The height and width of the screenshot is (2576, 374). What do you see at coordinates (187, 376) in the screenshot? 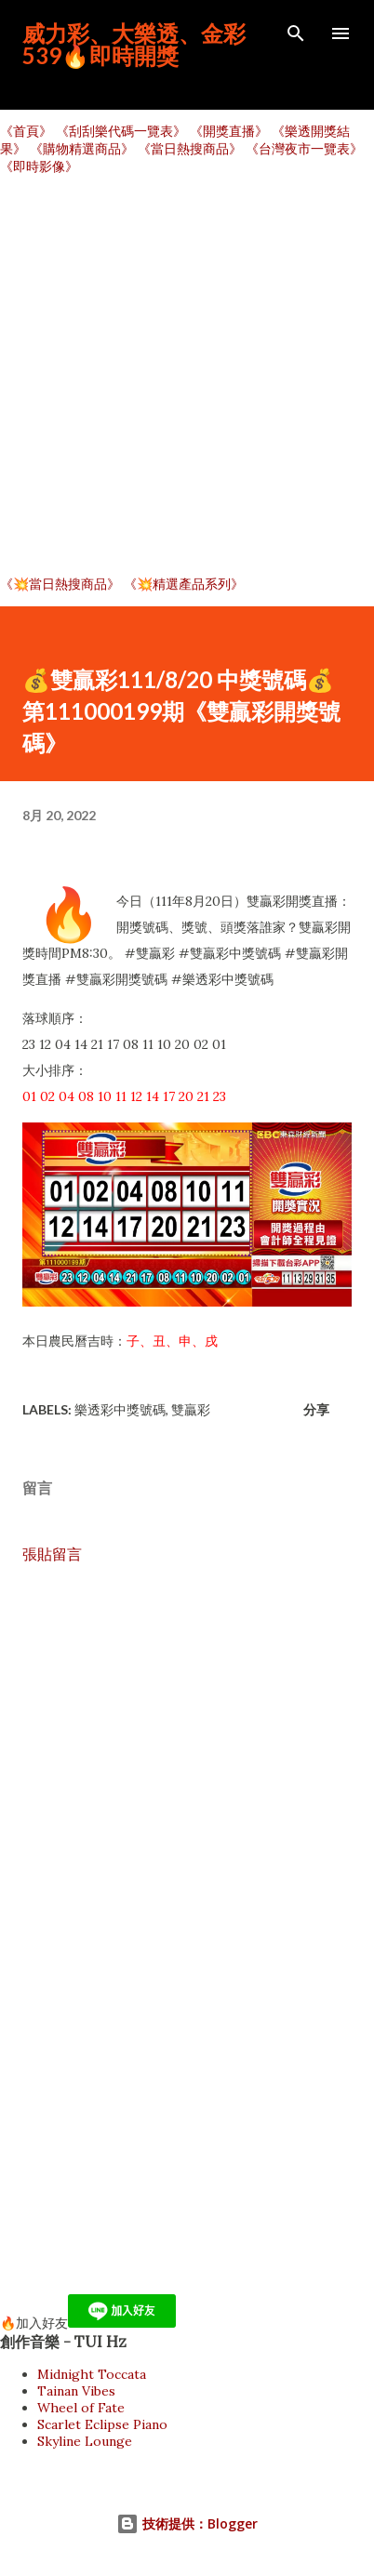
I see `[Advertisement]` at bounding box center [187, 376].